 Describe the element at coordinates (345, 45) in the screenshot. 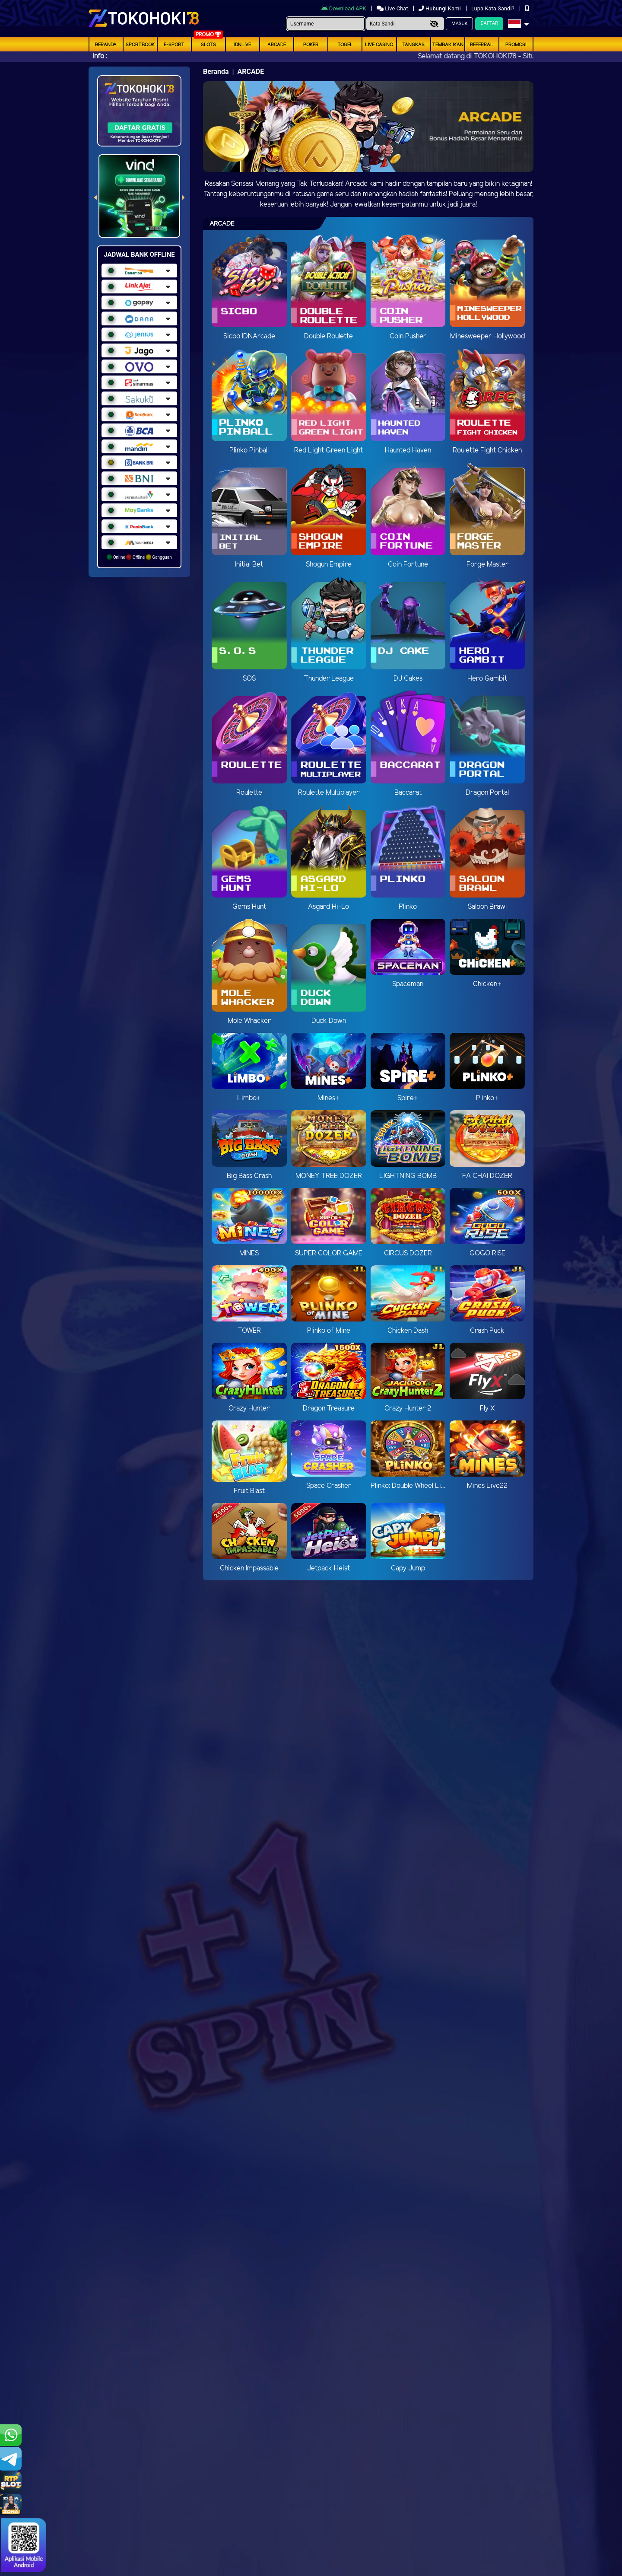

I see `togel` at that location.